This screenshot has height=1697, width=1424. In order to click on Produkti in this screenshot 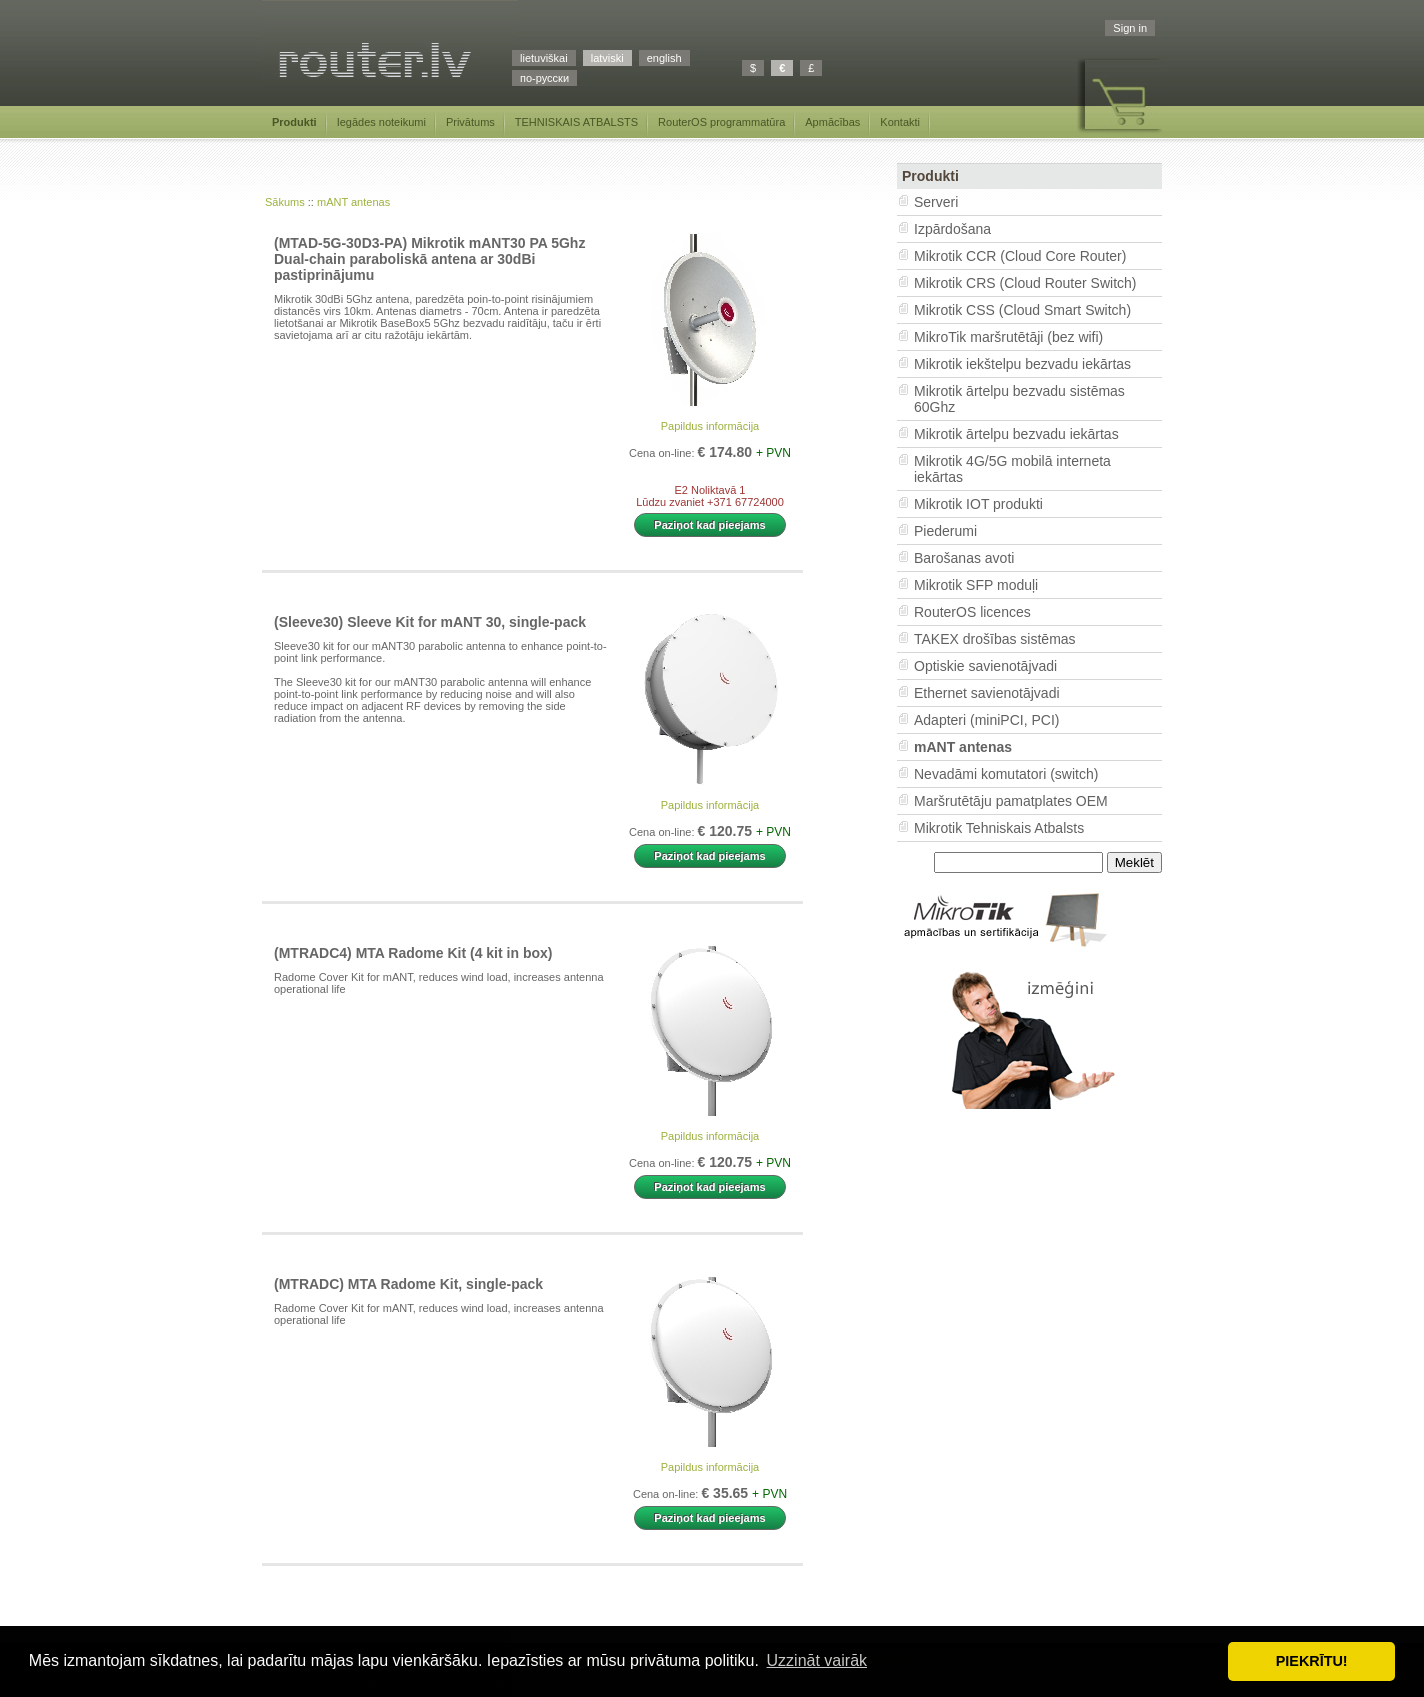, I will do `click(294, 122)`.